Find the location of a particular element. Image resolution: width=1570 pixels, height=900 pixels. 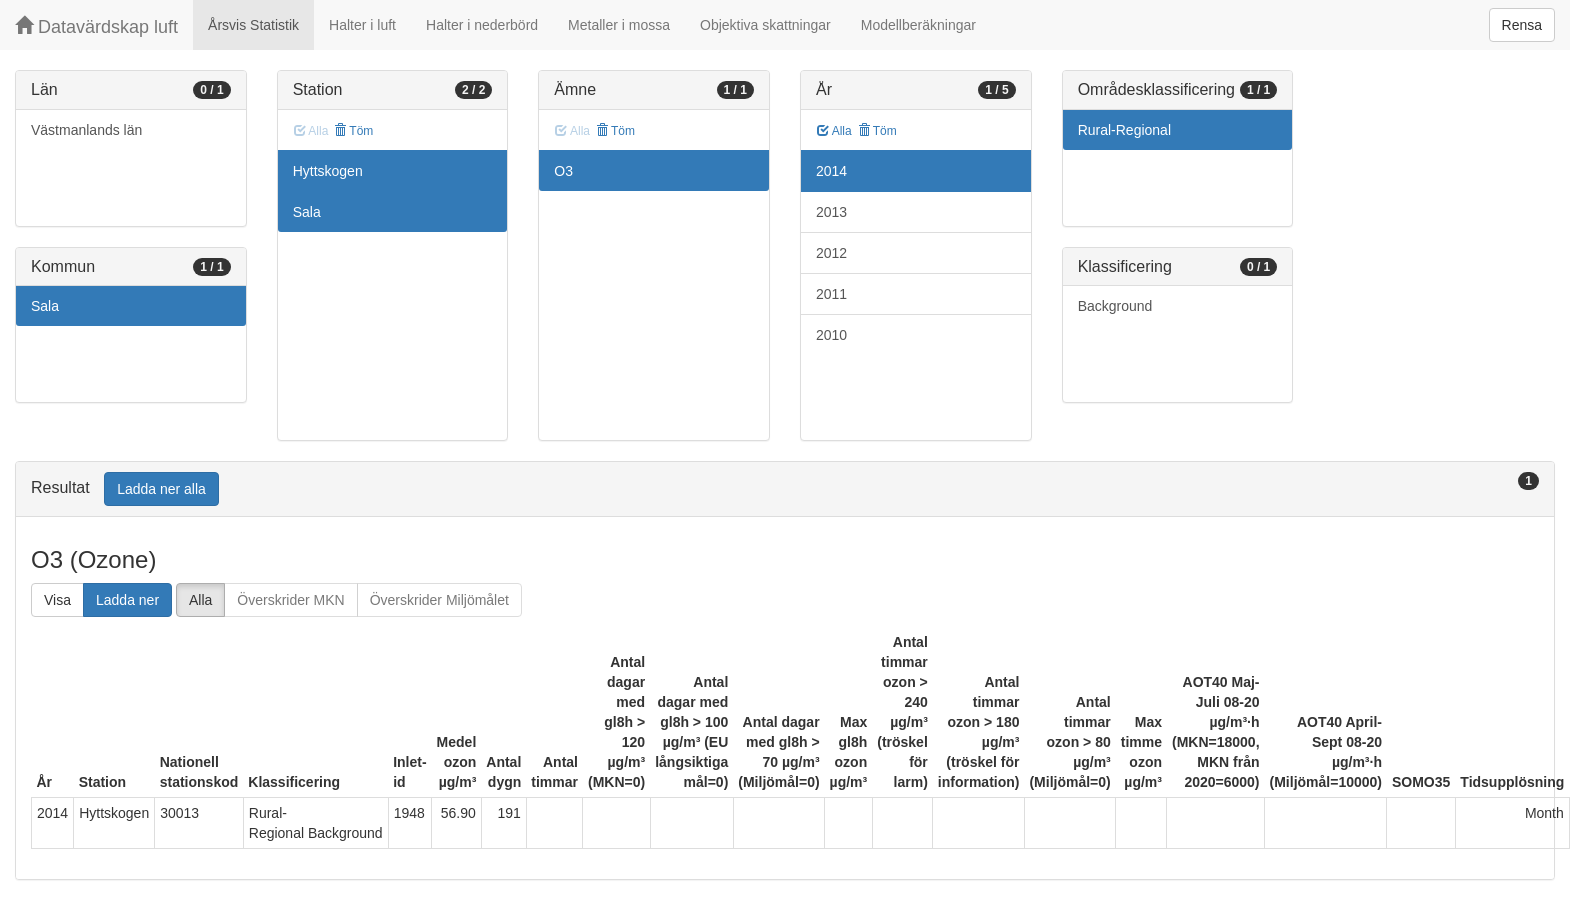

Background is located at coordinates (1115, 306).